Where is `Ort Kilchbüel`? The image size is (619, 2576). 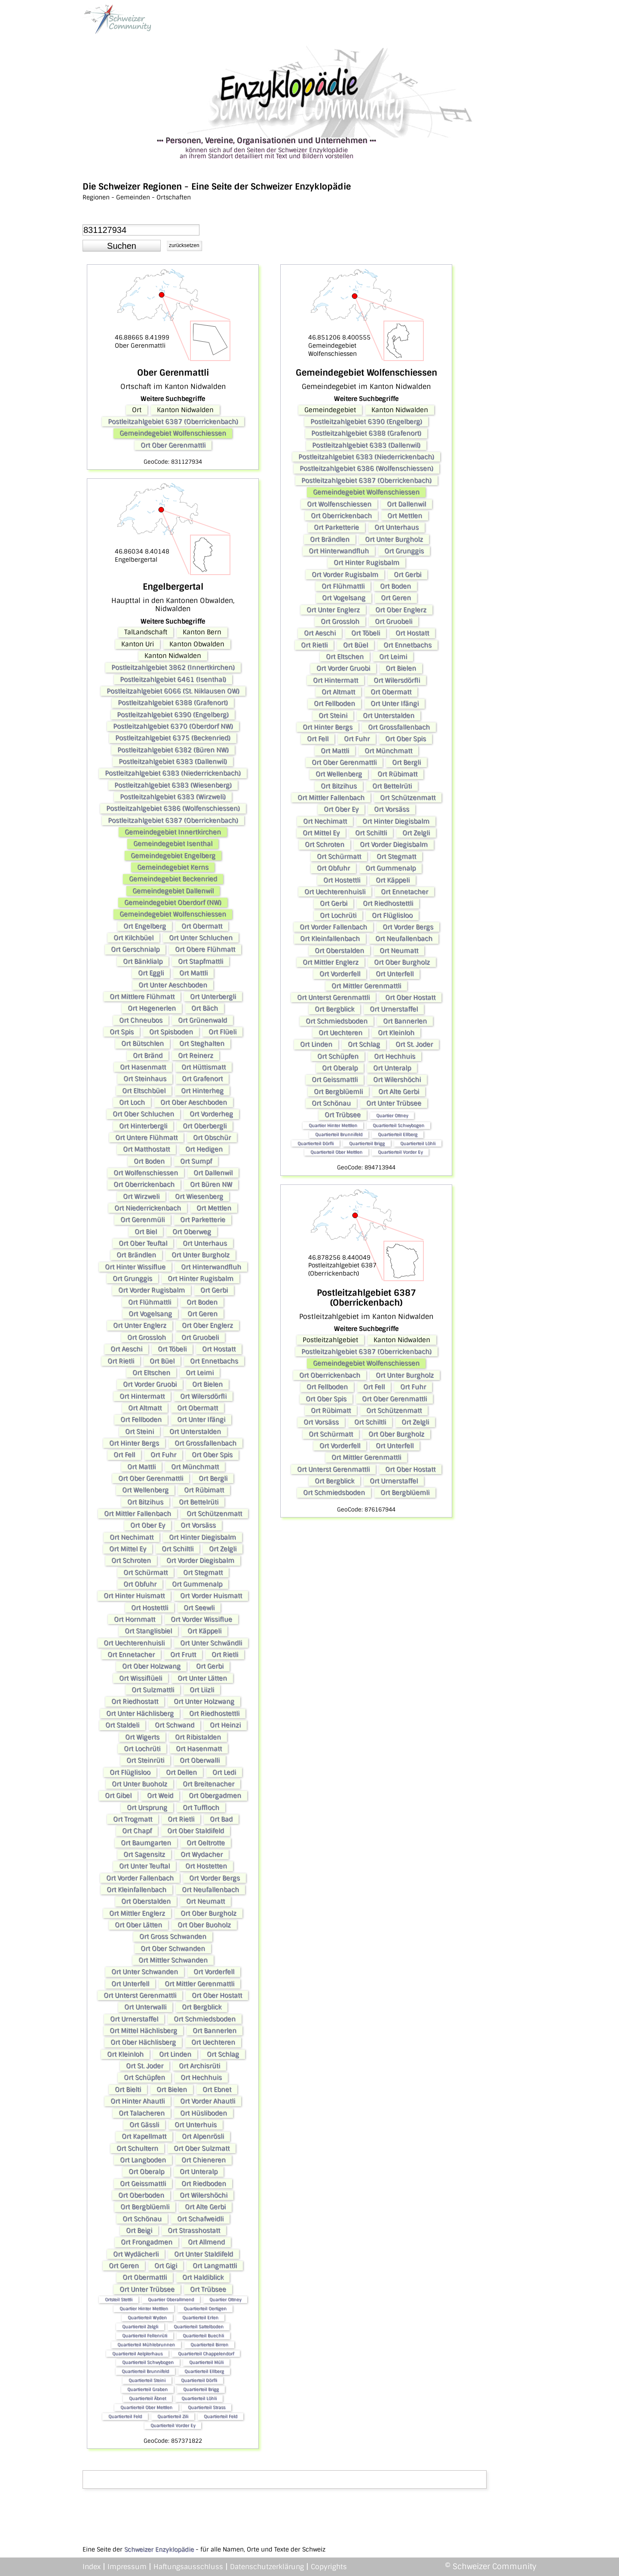
Ort Kilchbüel is located at coordinates (133, 937).